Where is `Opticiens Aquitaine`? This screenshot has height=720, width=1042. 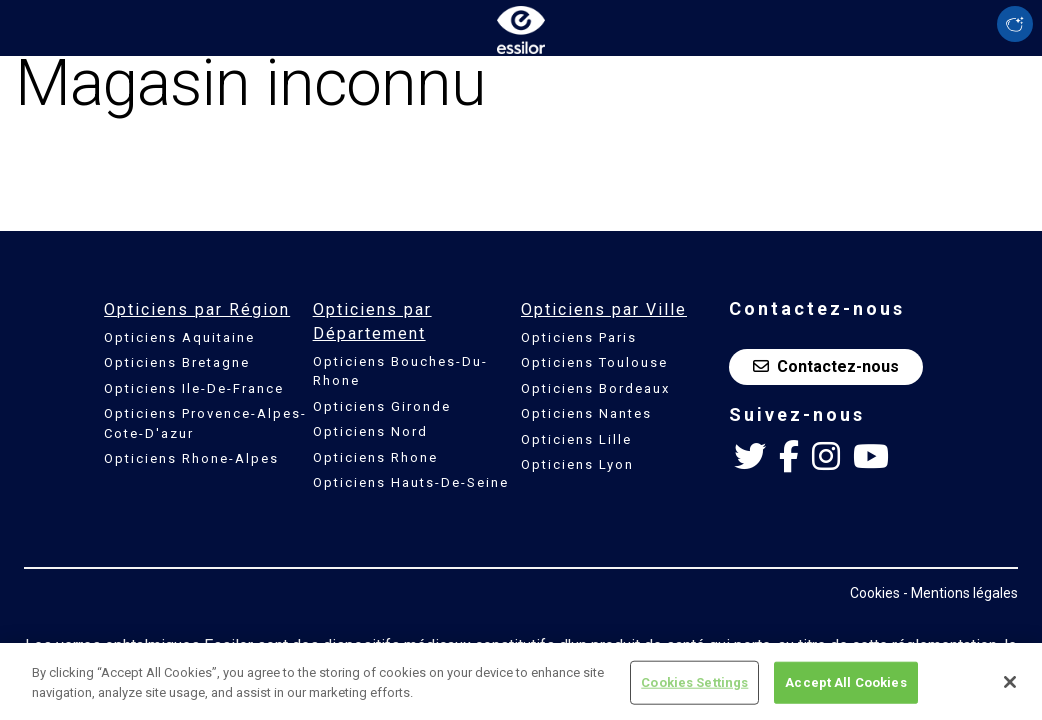
Opticiens Aquitaine is located at coordinates (179, 337).